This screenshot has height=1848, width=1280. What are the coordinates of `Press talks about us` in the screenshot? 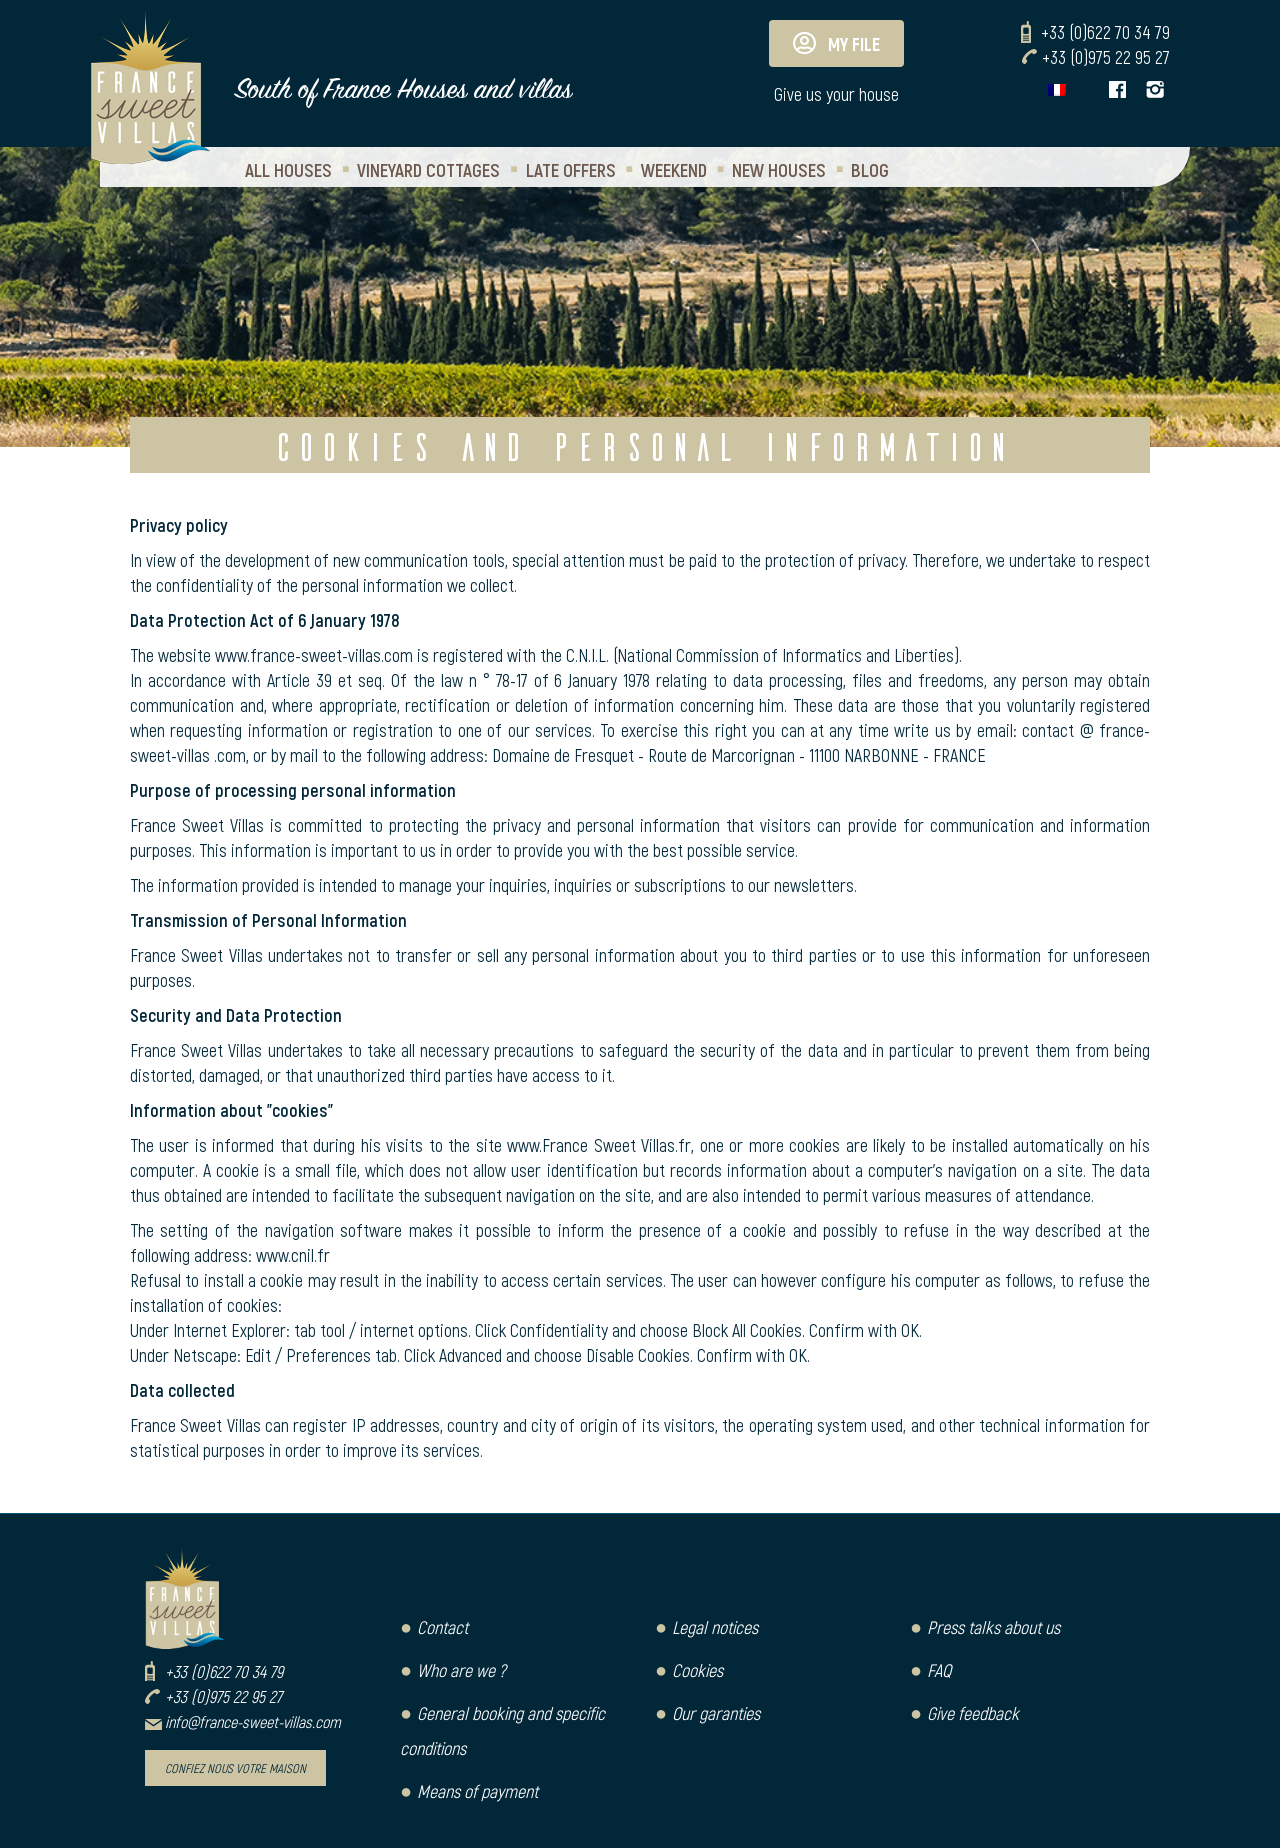 It's located at (993, 1627).